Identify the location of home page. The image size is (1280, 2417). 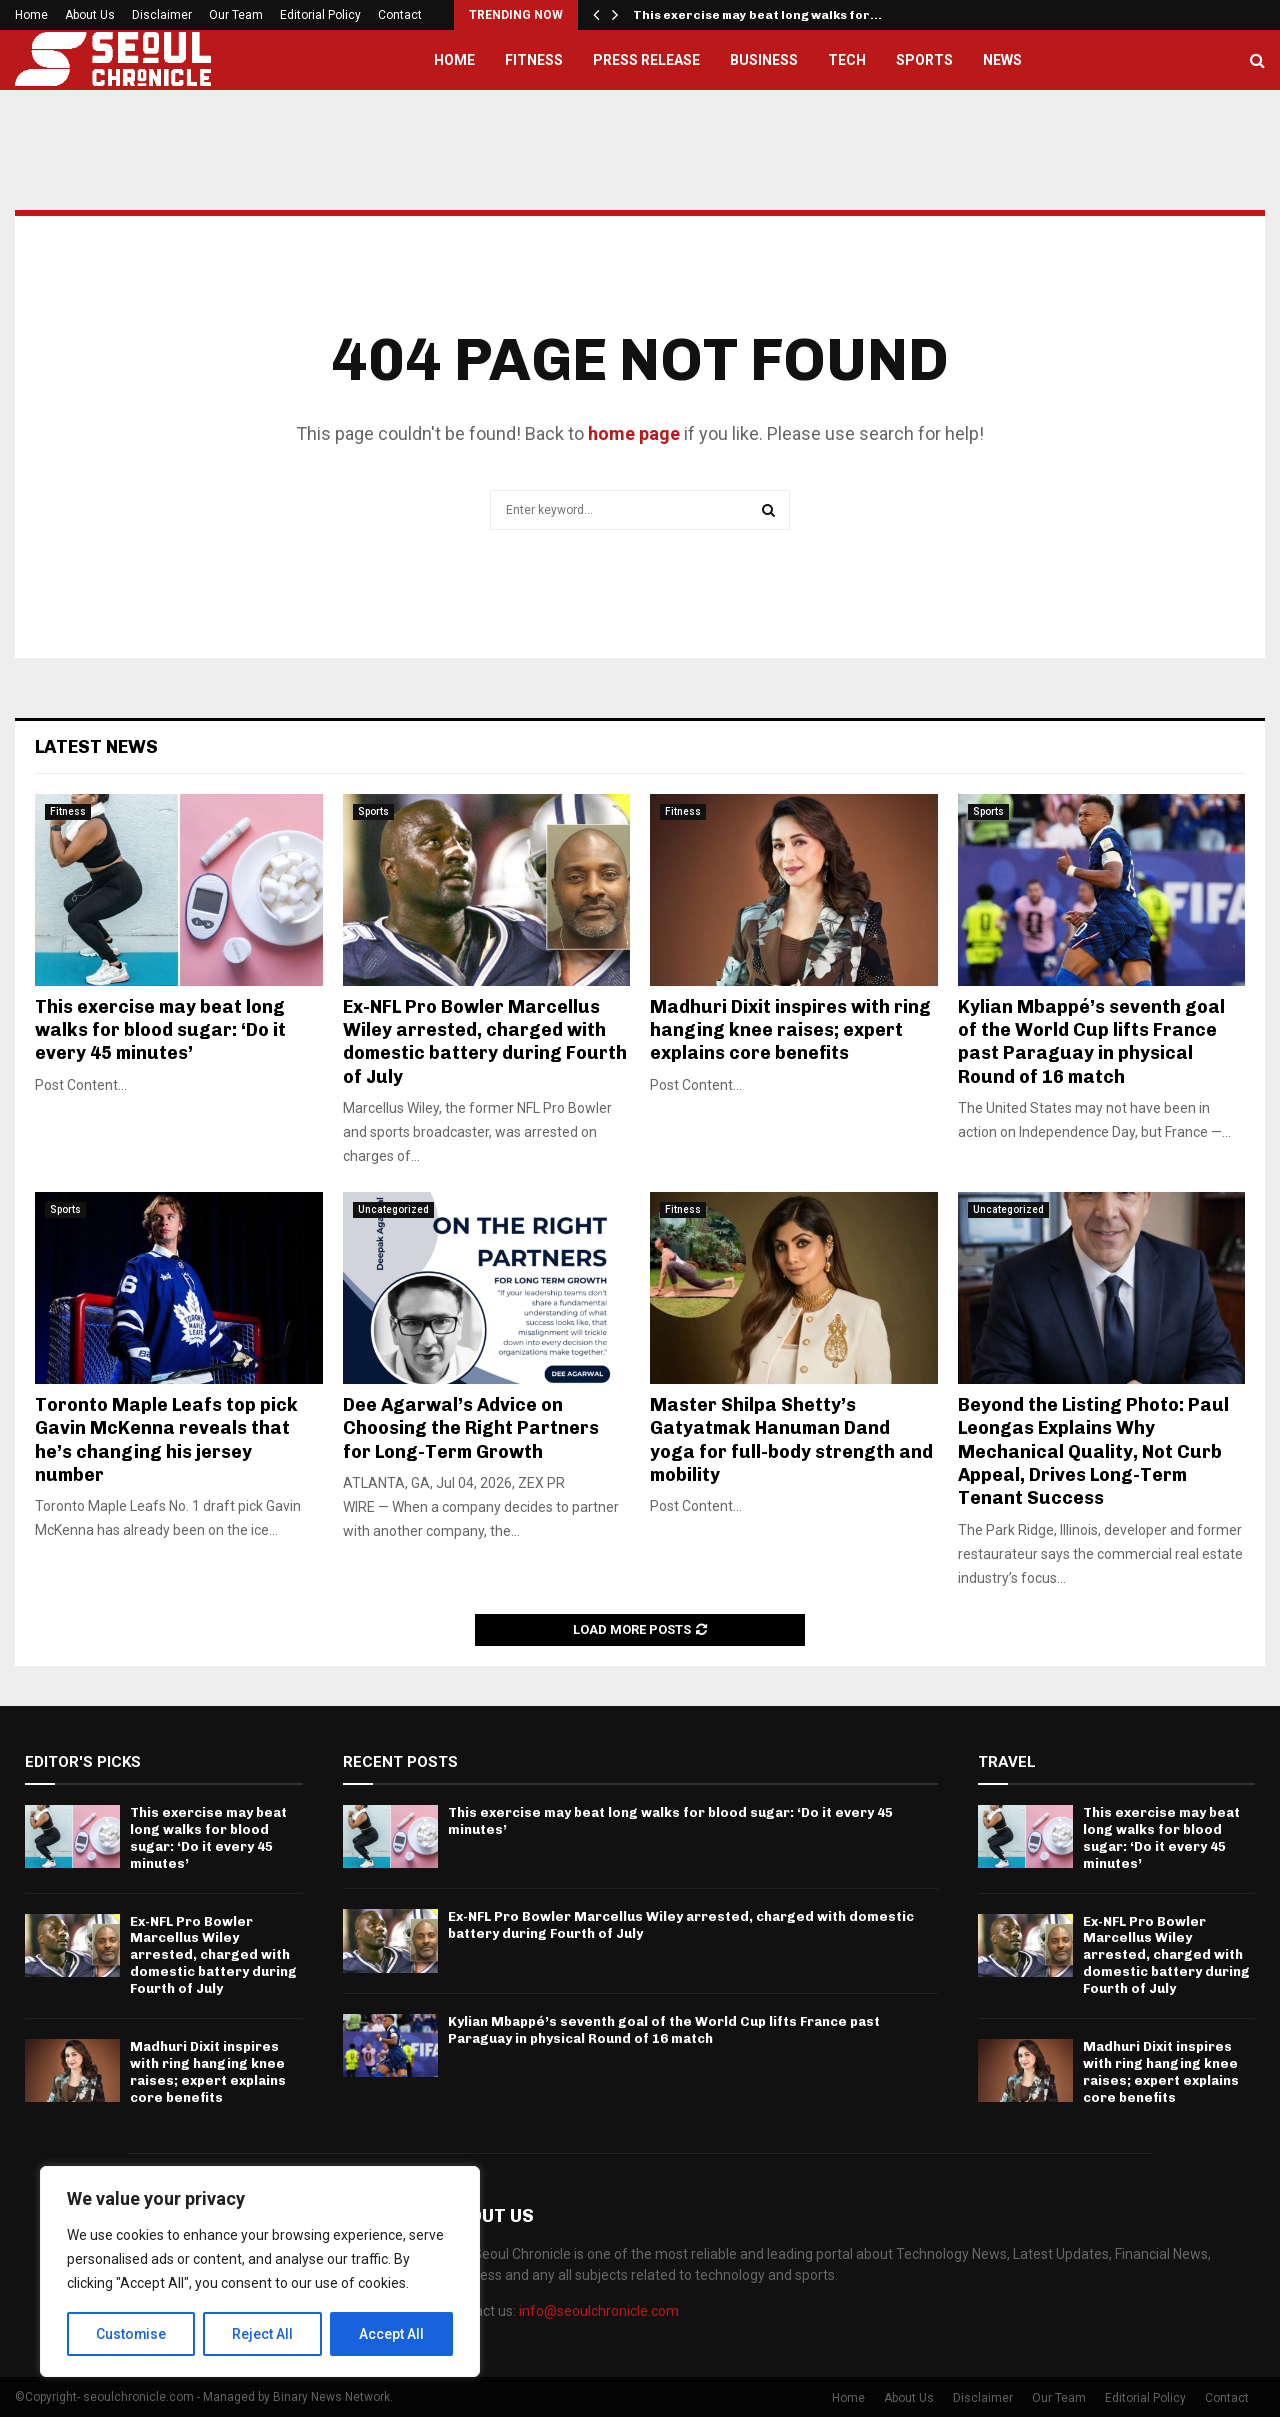
(634, 433).